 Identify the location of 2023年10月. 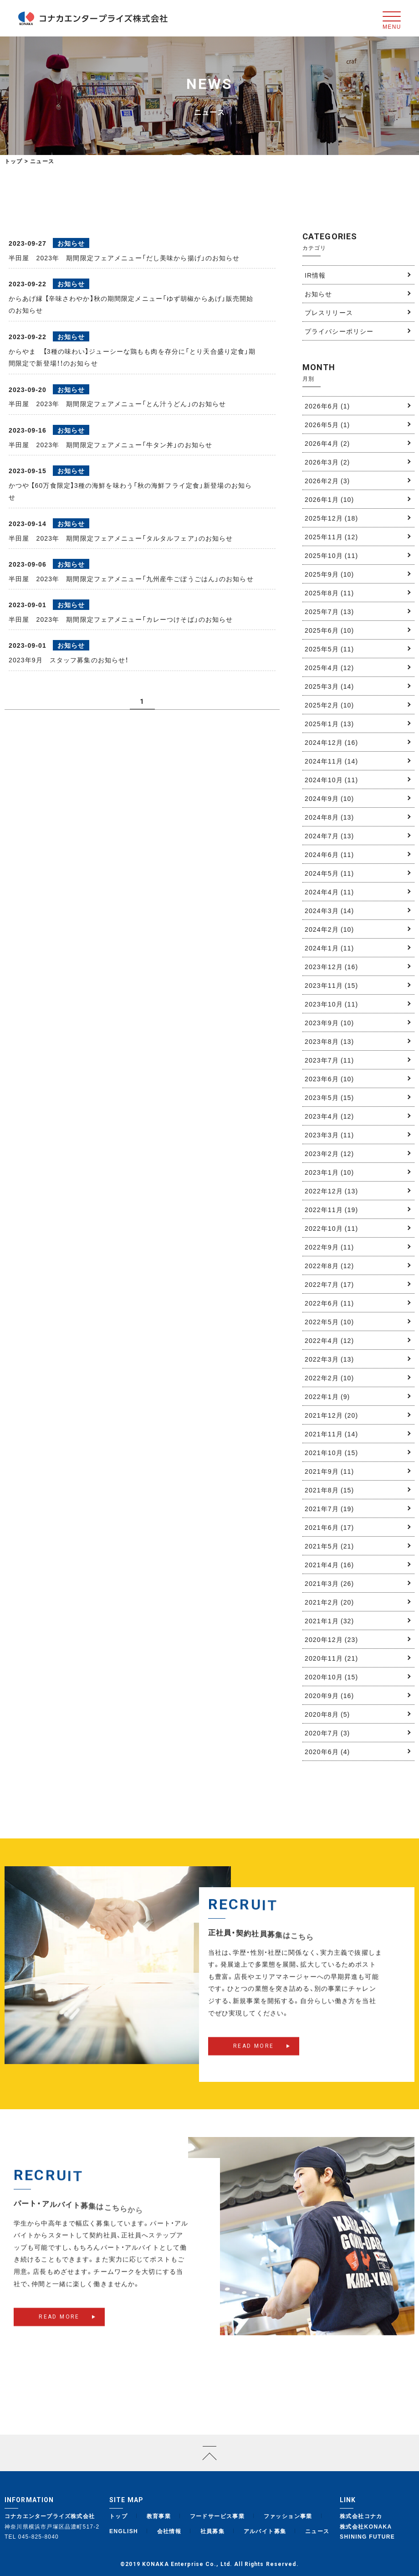
(331, 1003).